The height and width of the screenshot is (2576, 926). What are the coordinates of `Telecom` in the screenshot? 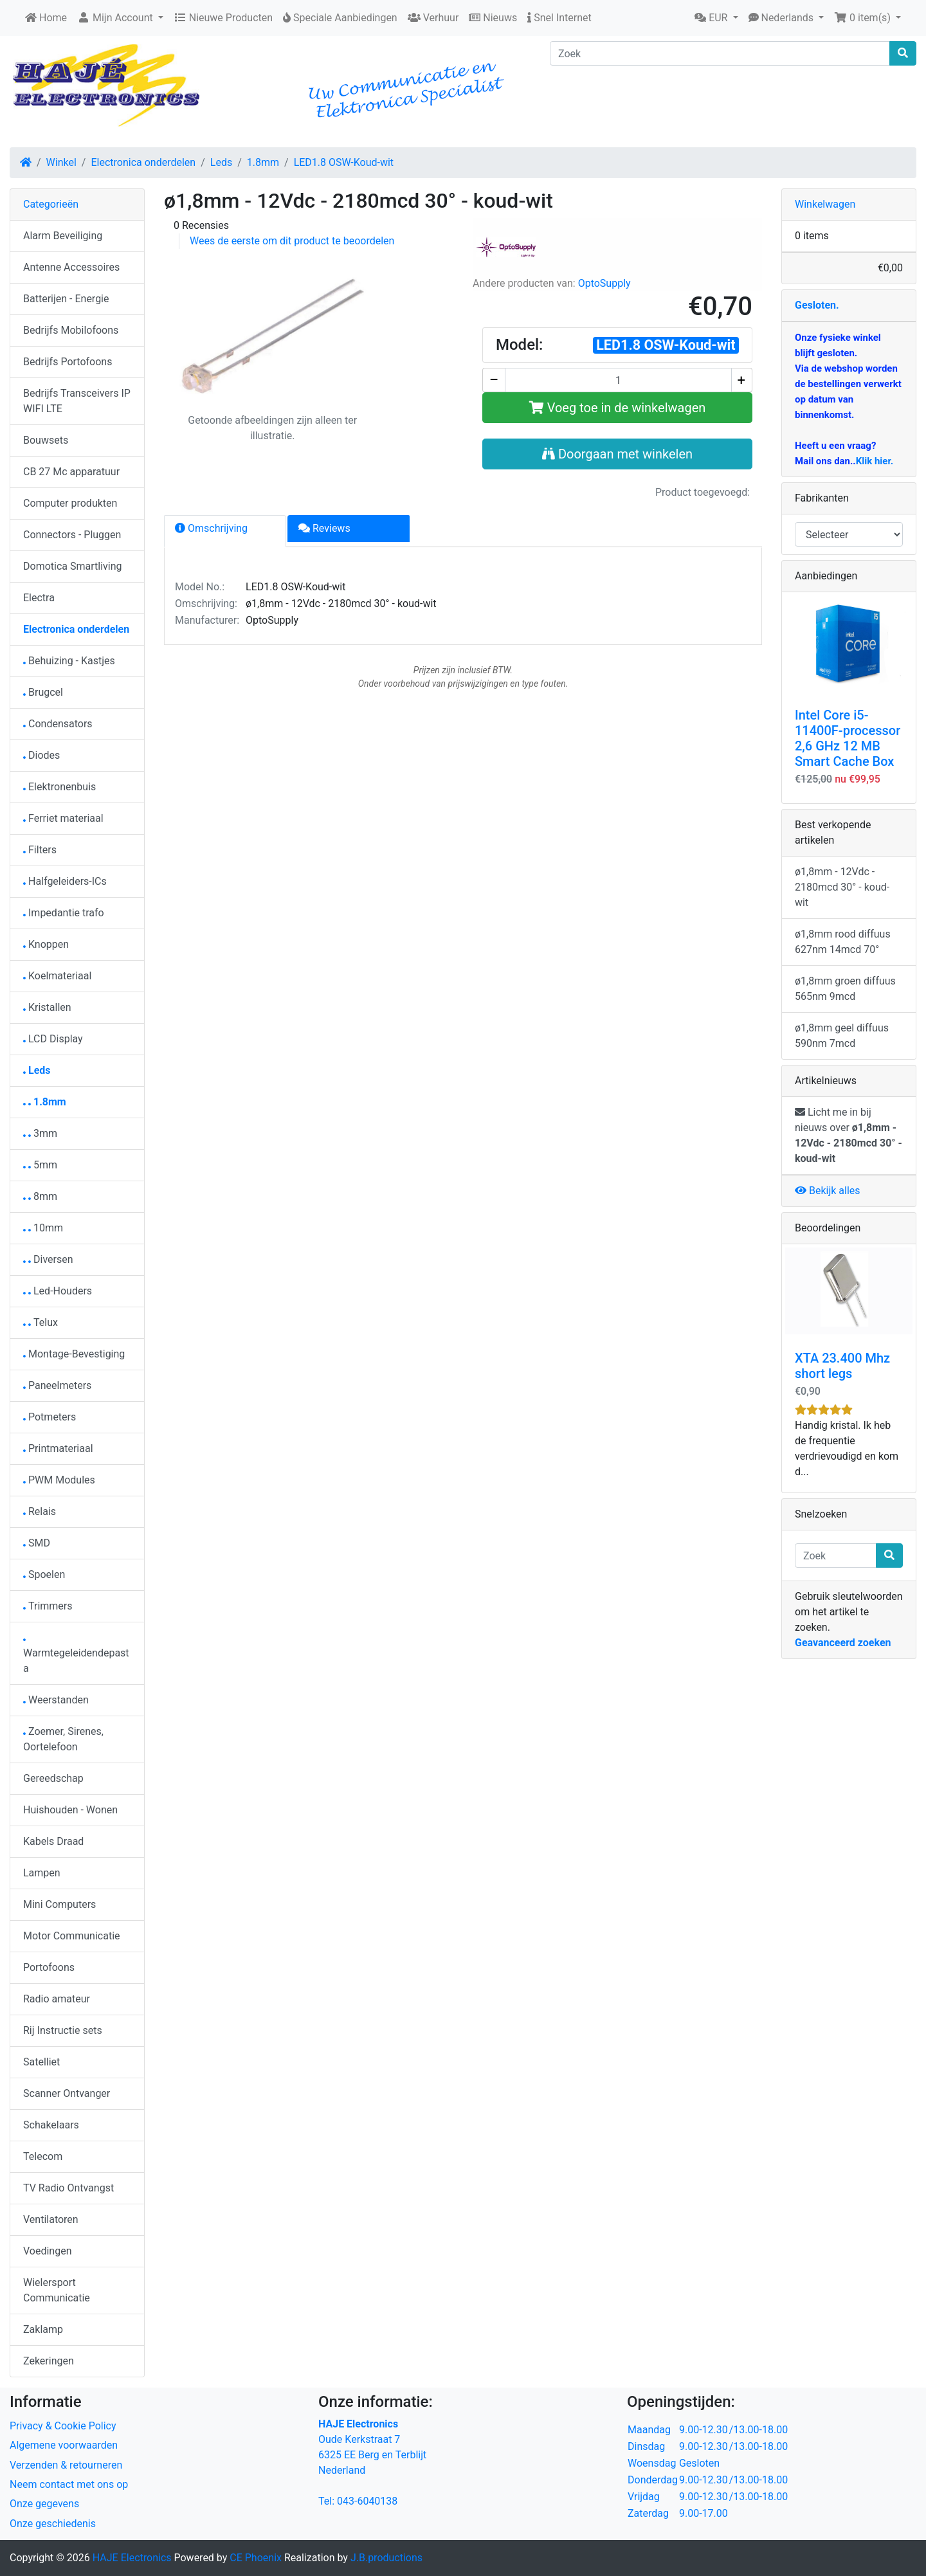 It's located at (42, 2156).